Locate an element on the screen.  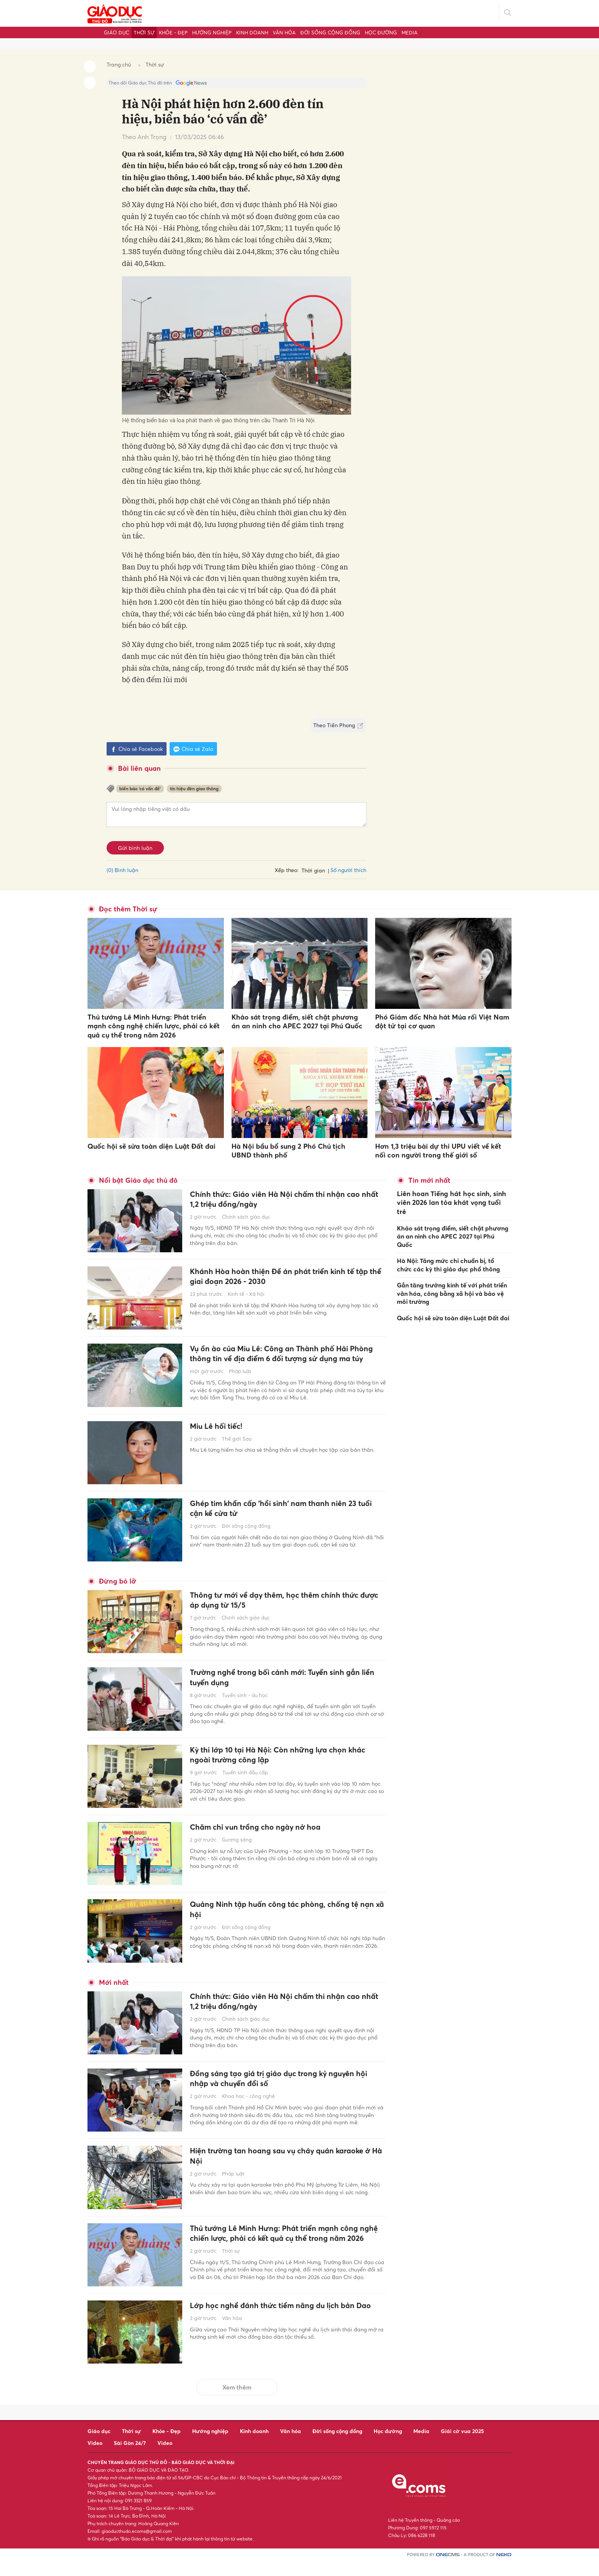
Tuyển sinh - du học is located at coordinates (245, 1704).